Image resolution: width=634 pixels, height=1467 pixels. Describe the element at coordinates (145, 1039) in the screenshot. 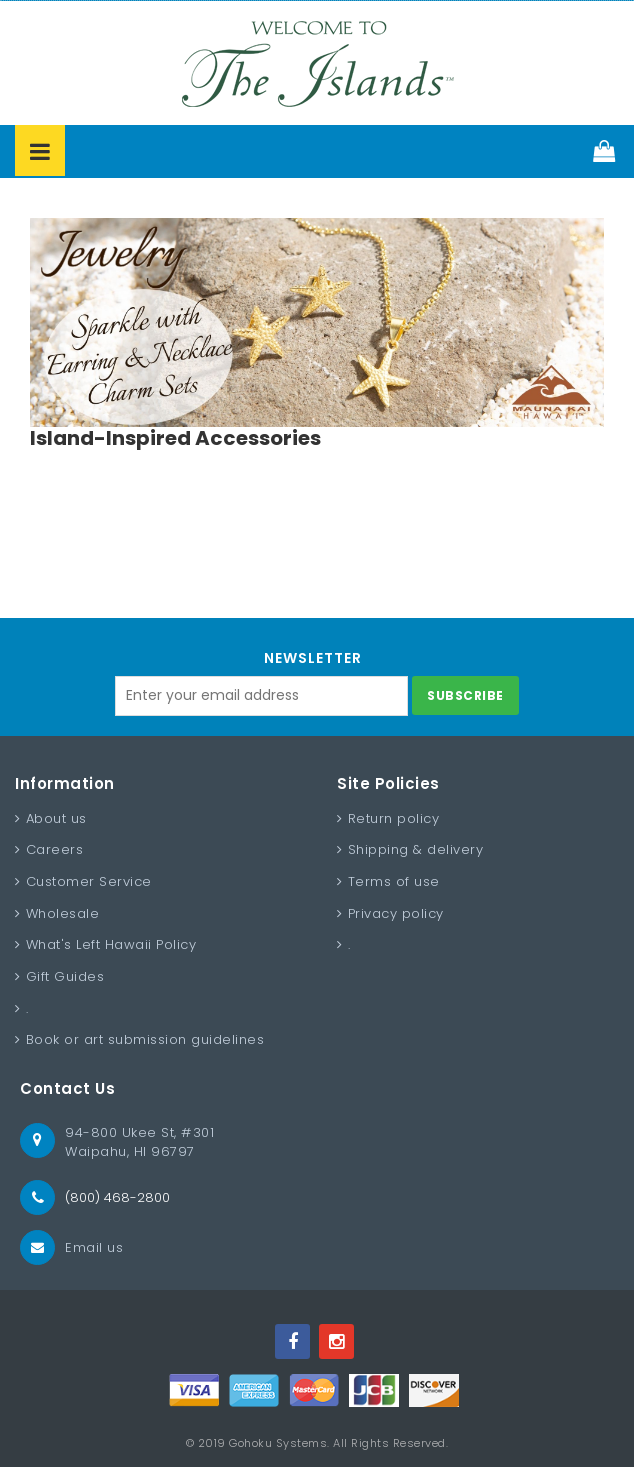

I see `Book or art submission guidelines` at that location.